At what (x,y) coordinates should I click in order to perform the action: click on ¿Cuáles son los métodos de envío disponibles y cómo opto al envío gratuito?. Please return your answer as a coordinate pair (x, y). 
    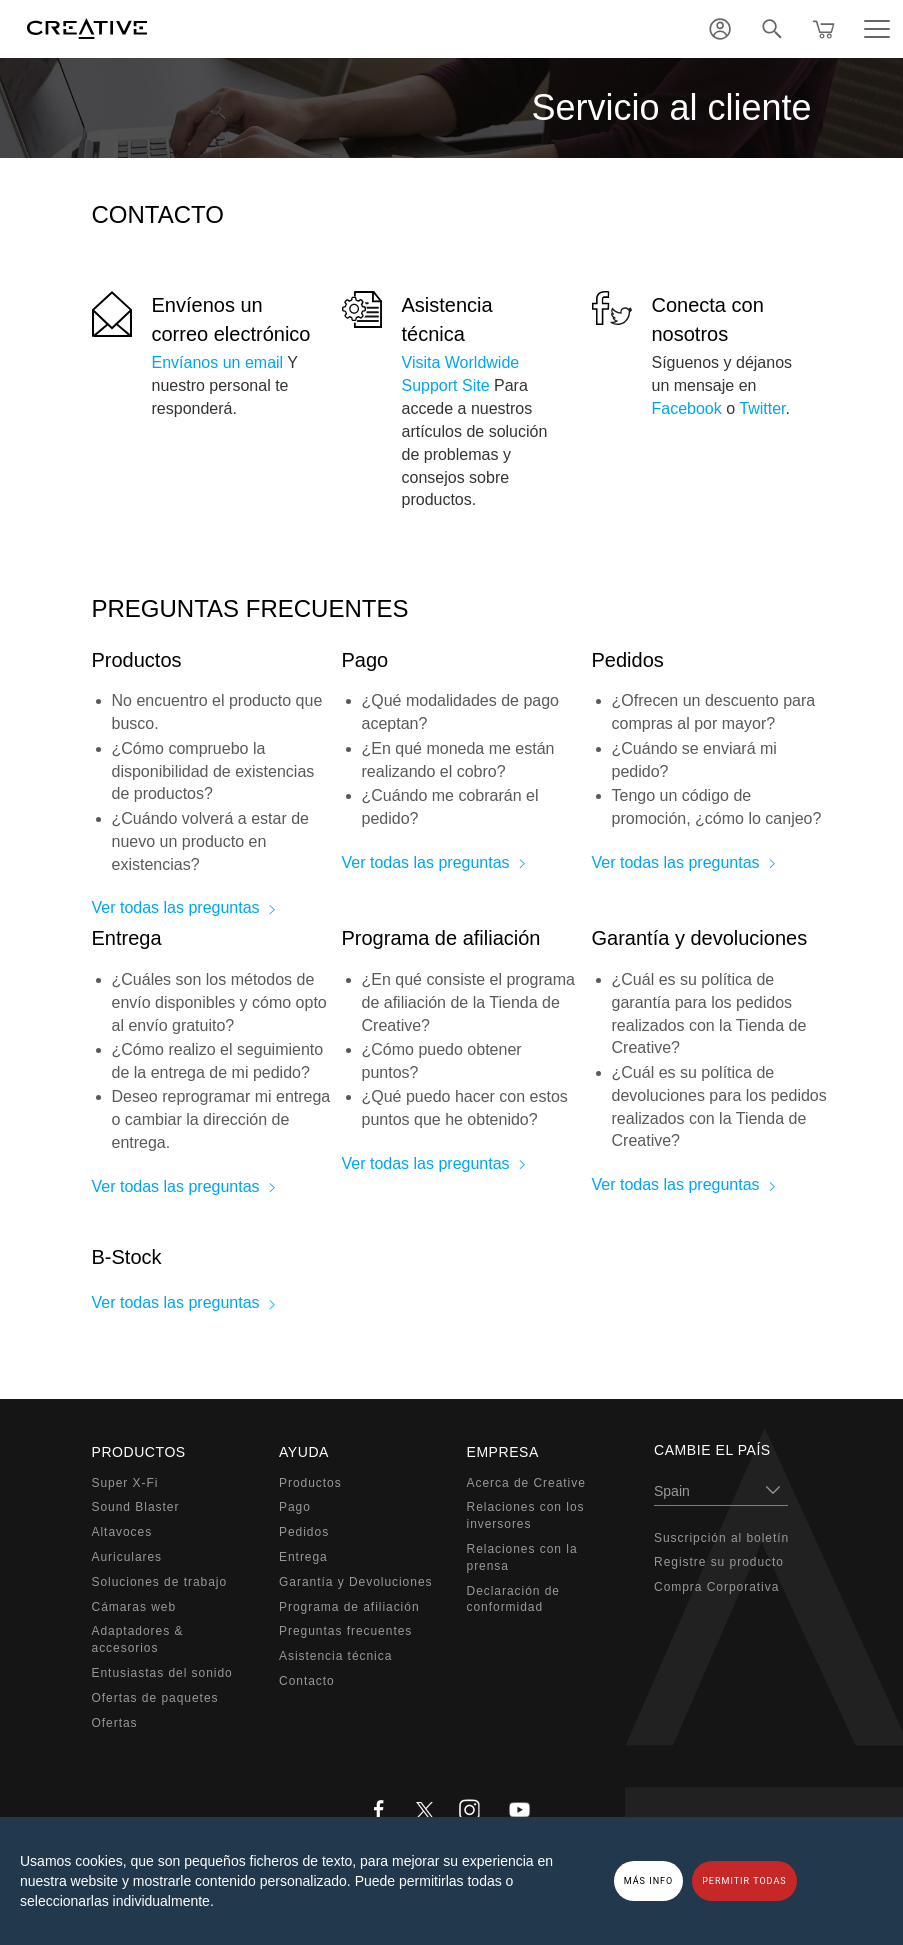
    Looking at the image, I should click on (219, 1002).